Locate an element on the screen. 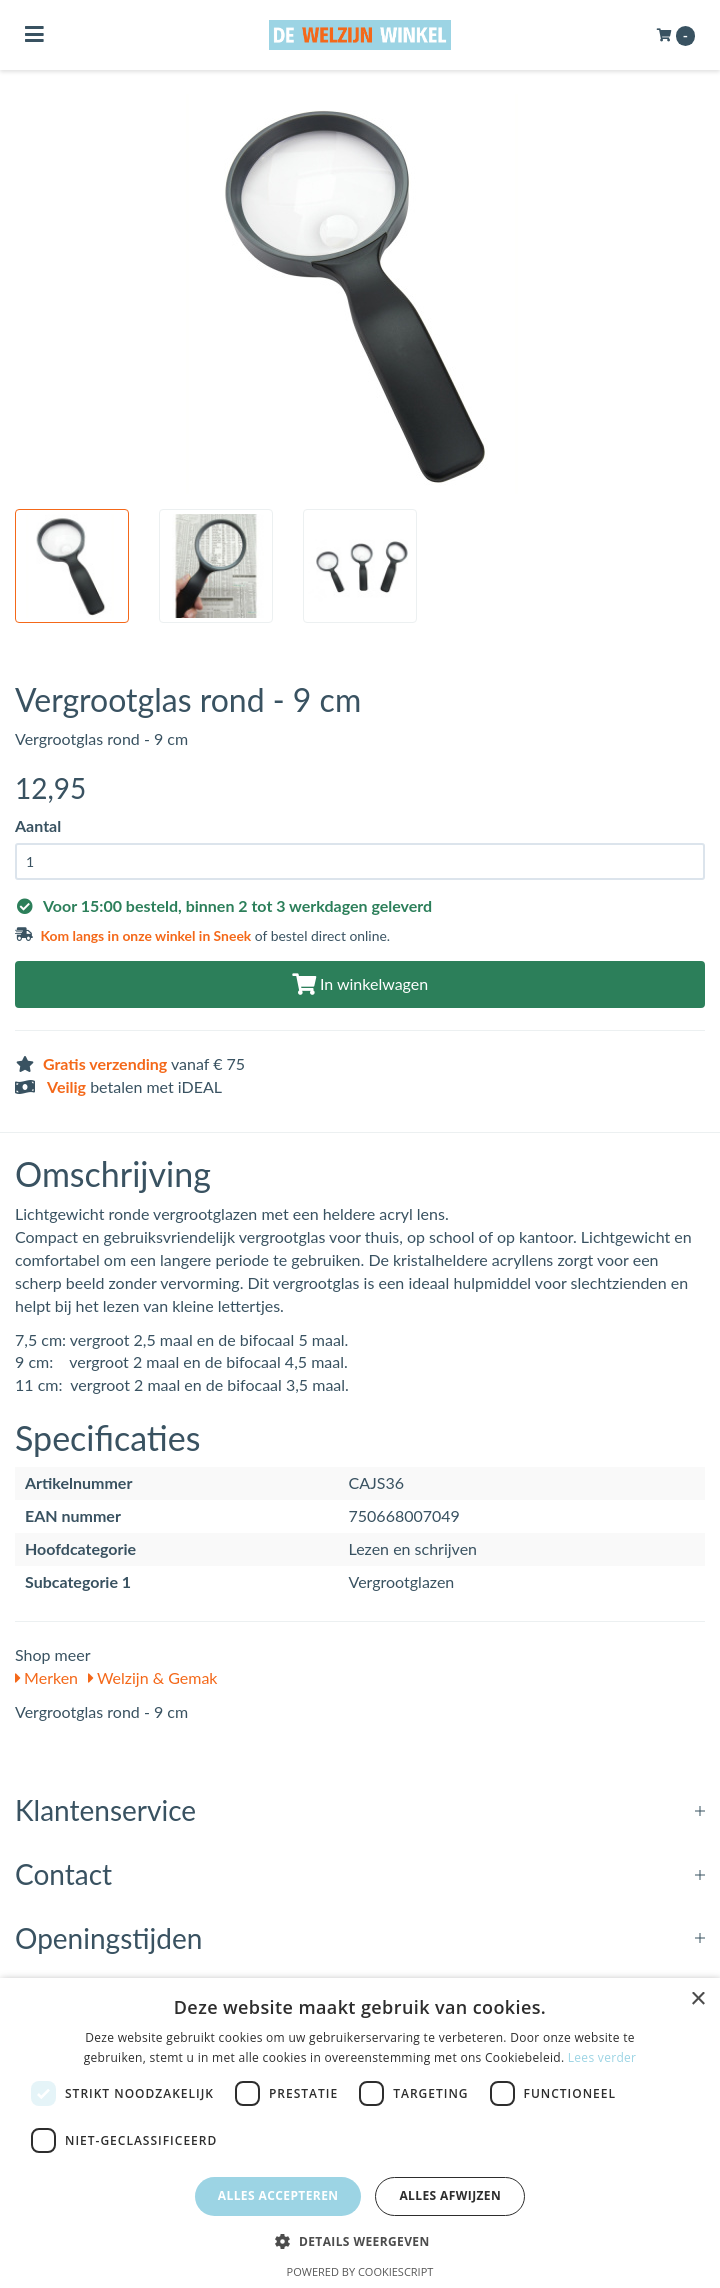  Aantal is located at coordinates (38, 825).